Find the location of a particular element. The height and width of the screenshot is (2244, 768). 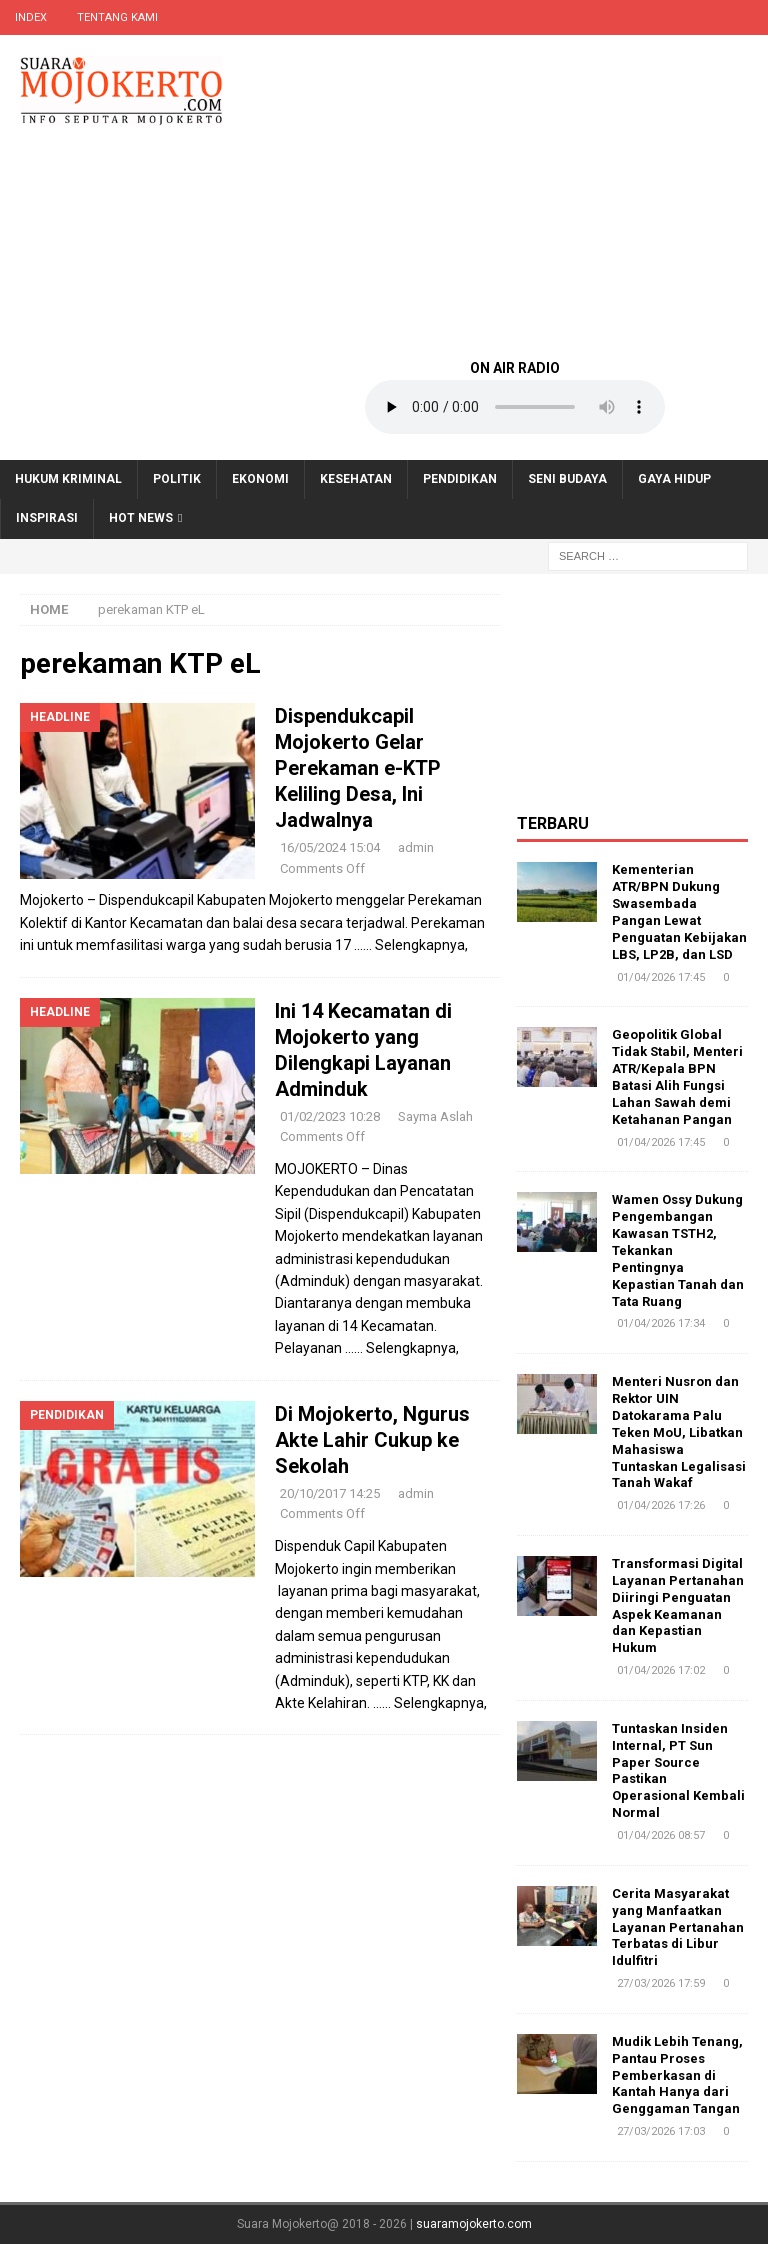

Ekonomi is located at coordinates (260, 479).